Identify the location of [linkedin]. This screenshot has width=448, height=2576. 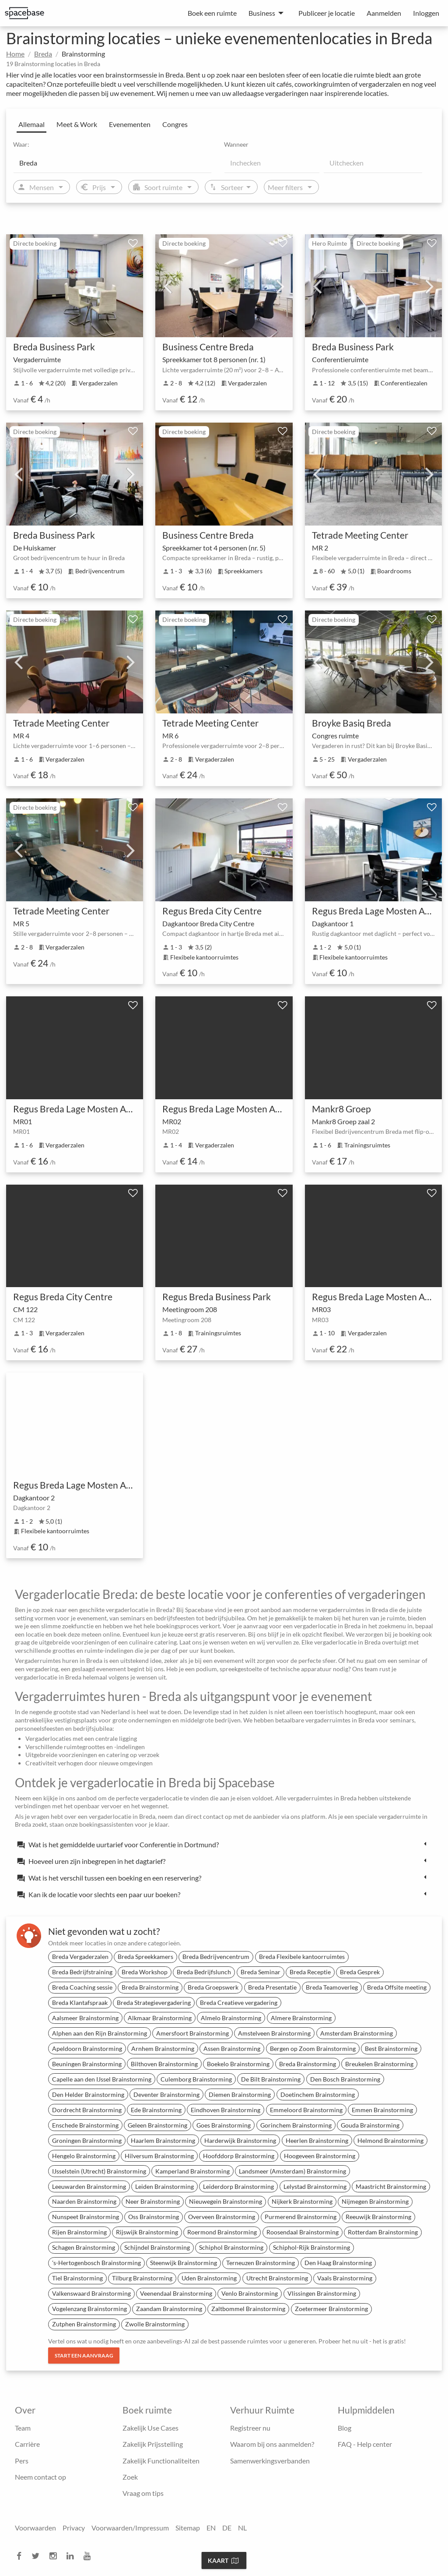
(72, 2556).